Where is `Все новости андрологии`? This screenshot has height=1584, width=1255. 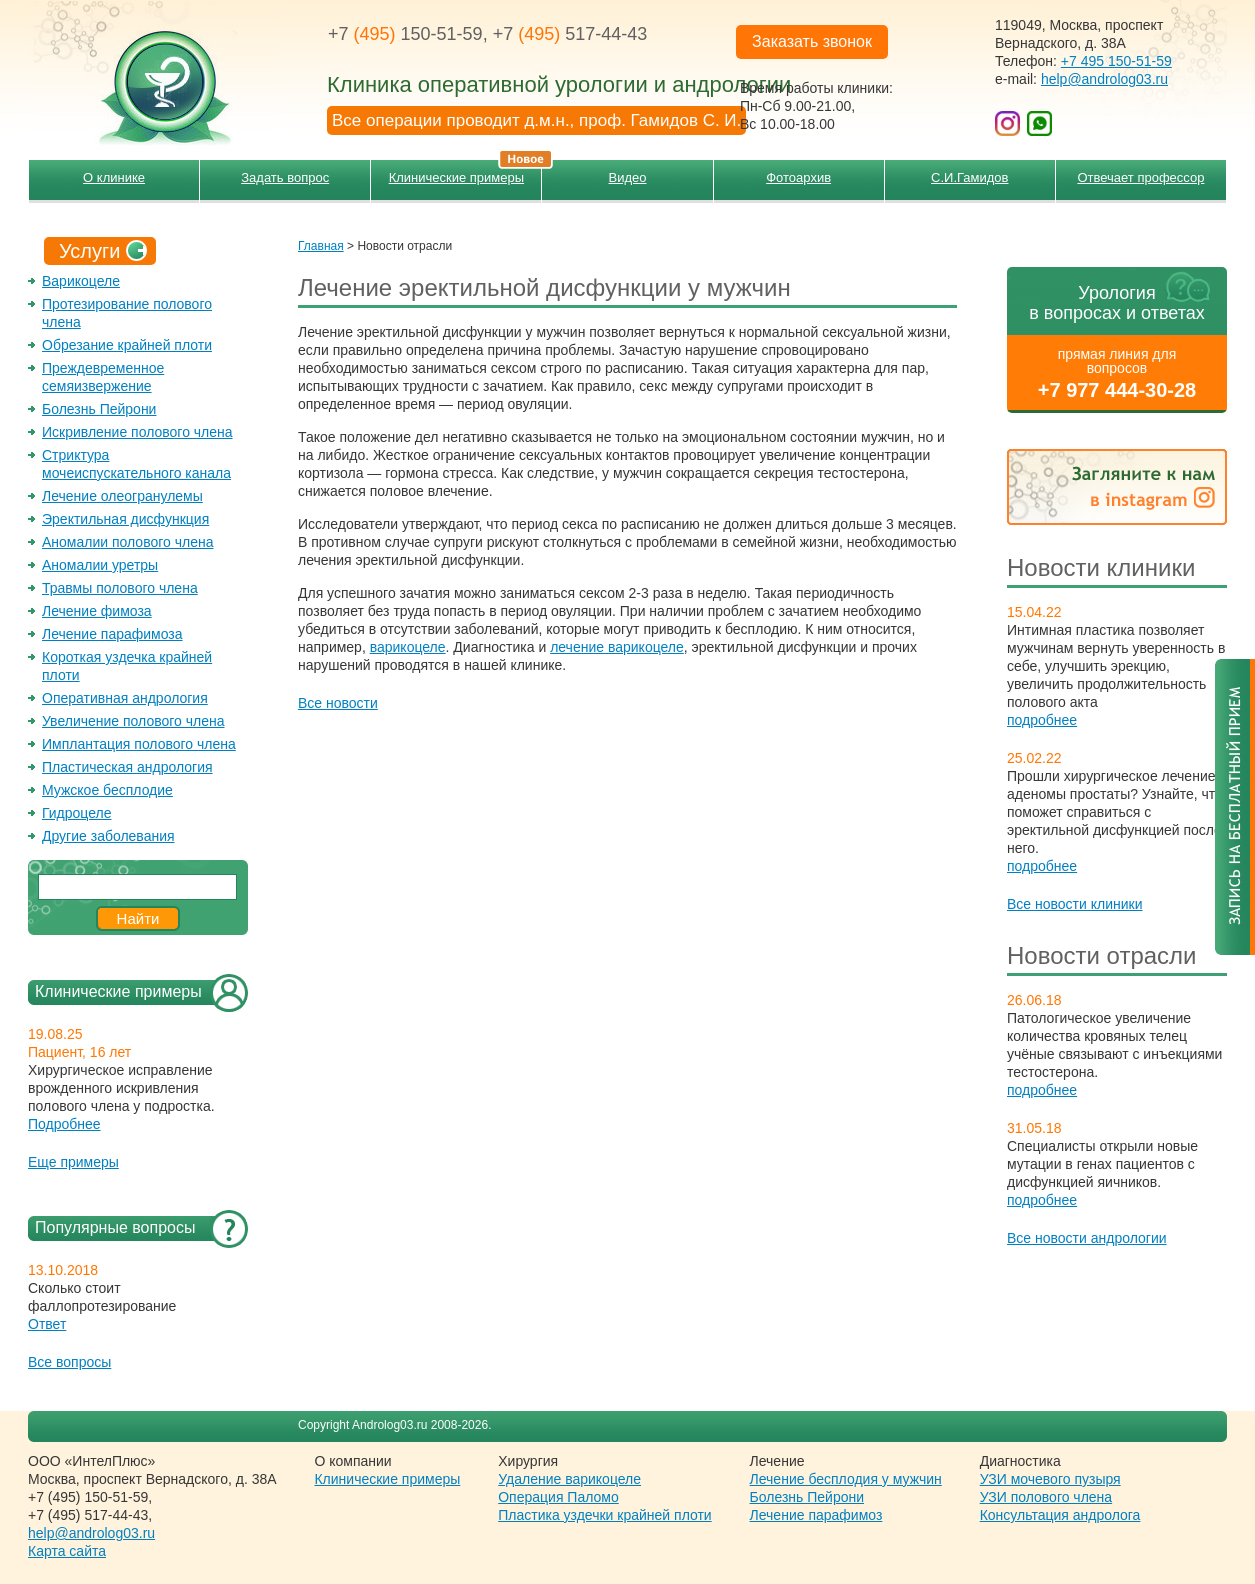 Все новости андрологии is located at coordinates (1087, 1238).